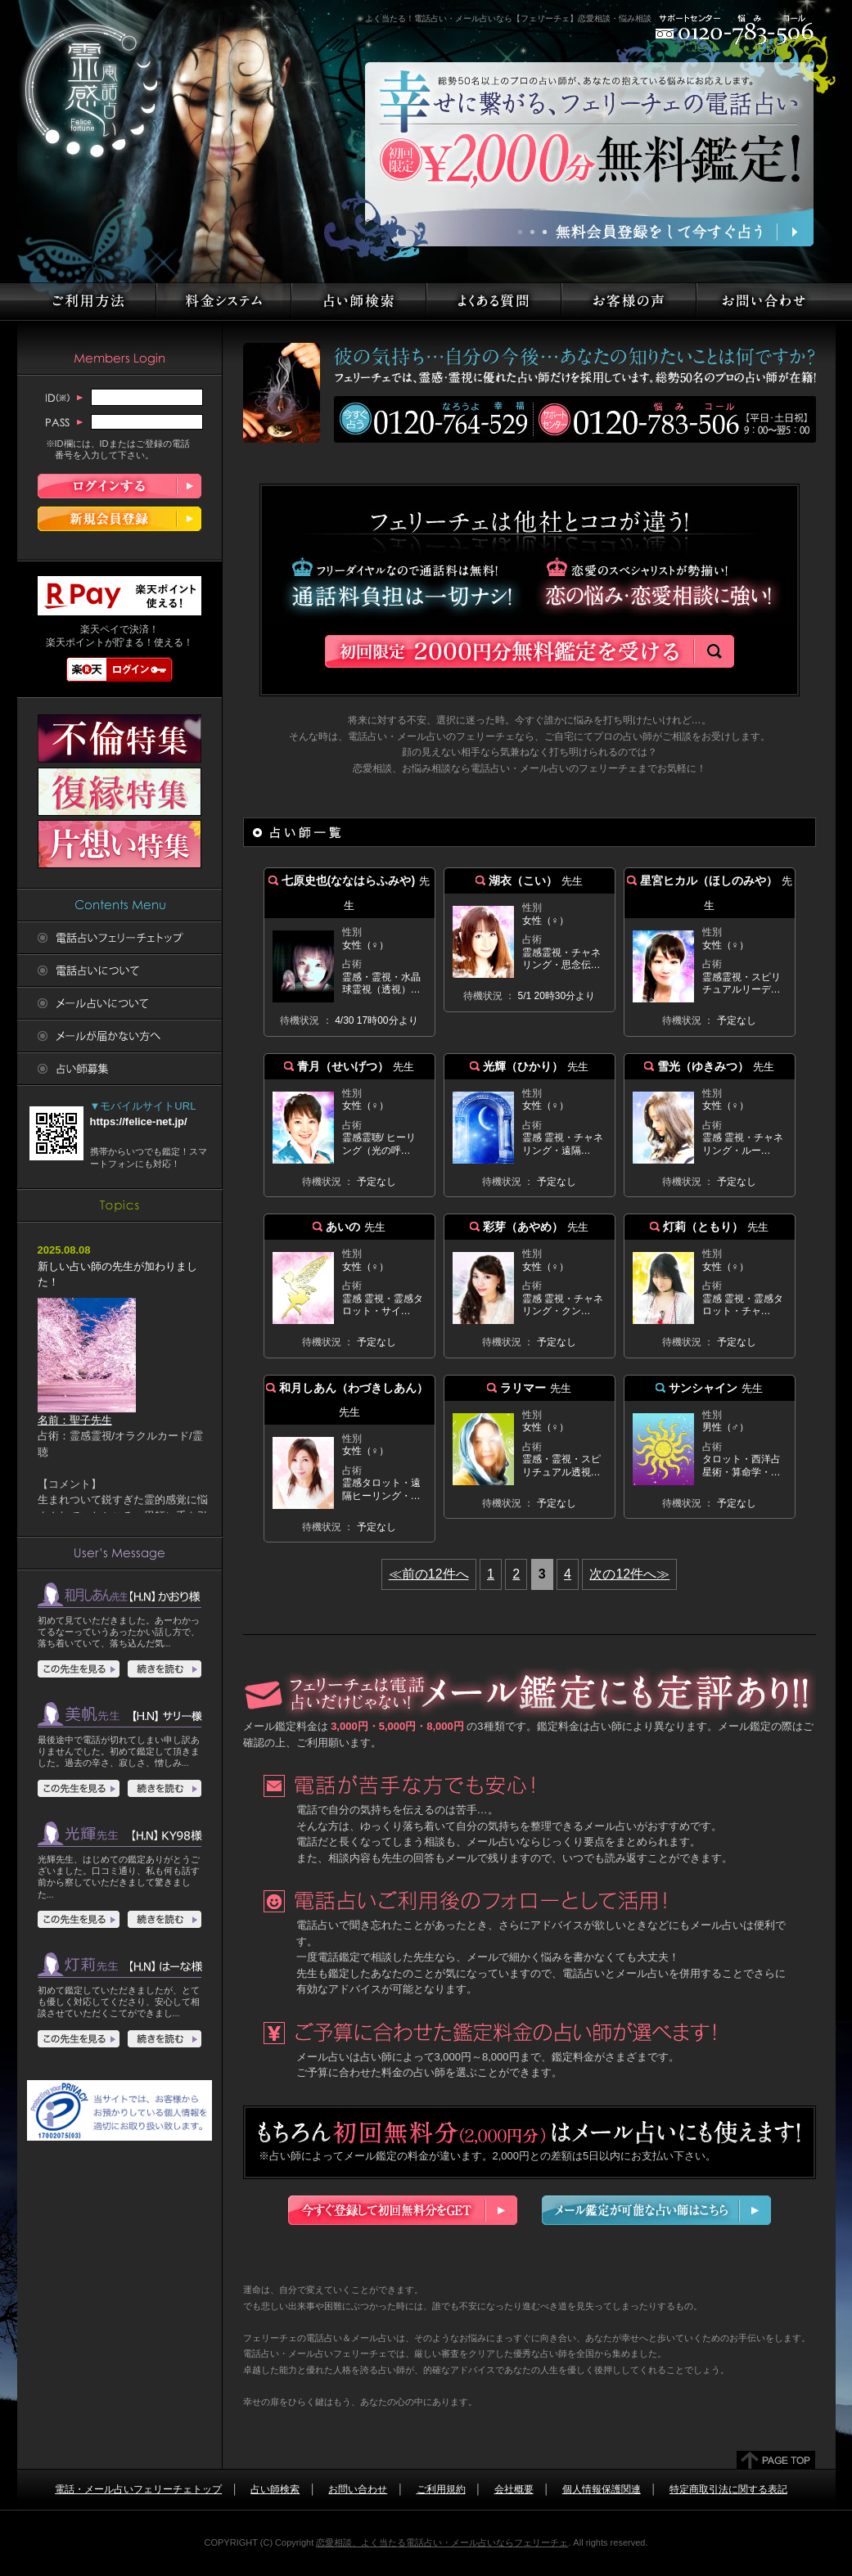  What do you see at coordinates (442, 2542) in the screenshot?
I see `恋愛相談、よく当たる電話占い・メール占いならフェリーチェ` at bounding box center [442, 2542].